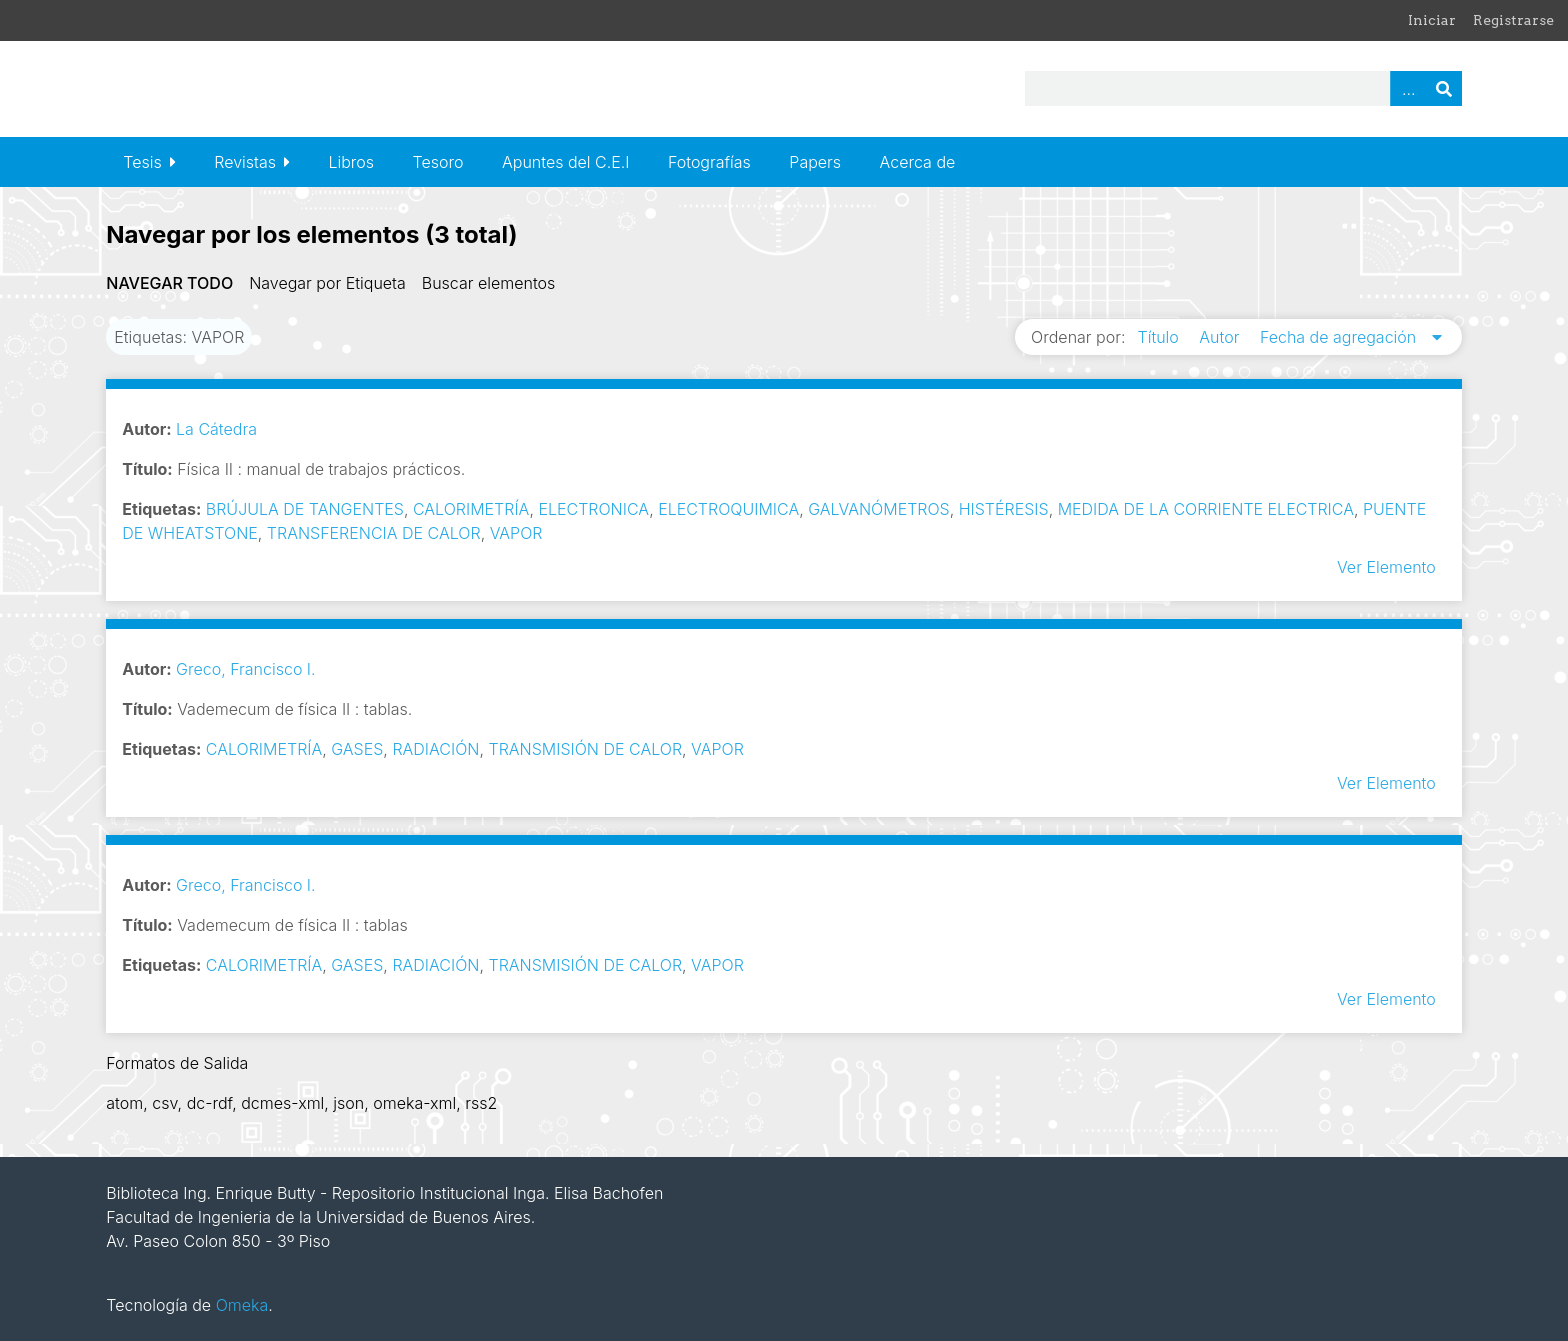 Image resolution: width=1568 pixels, height=1341 pixels. I want to click on Navegar por Etiqueta, so click(327, 283).